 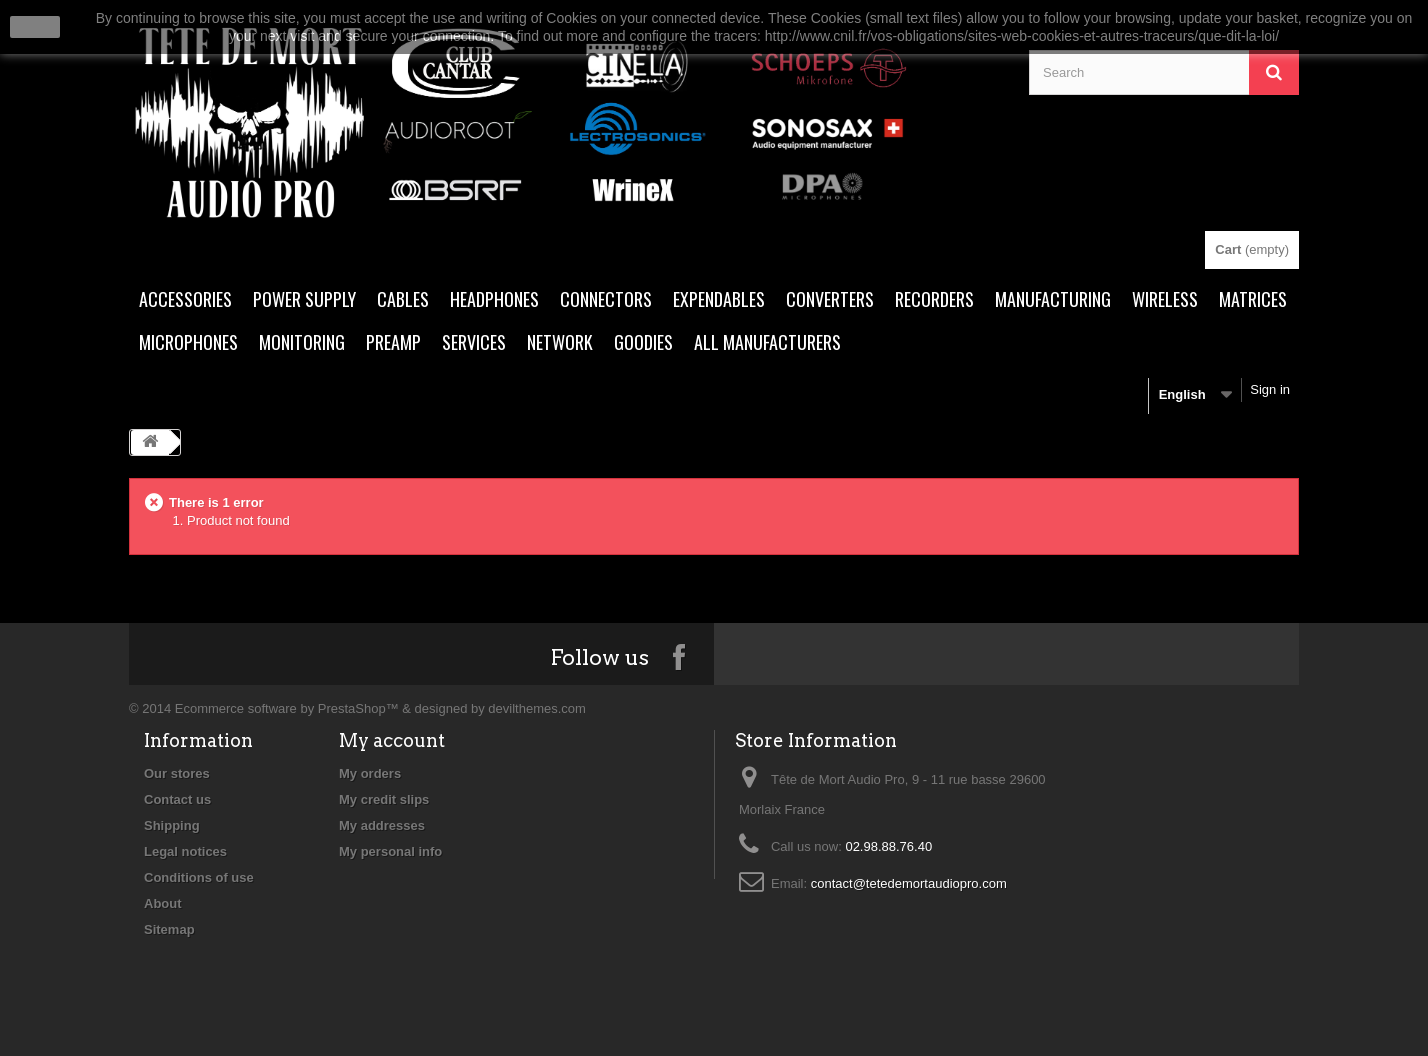 I want to click on EXPENDABLES, so click(x=719, y=299).